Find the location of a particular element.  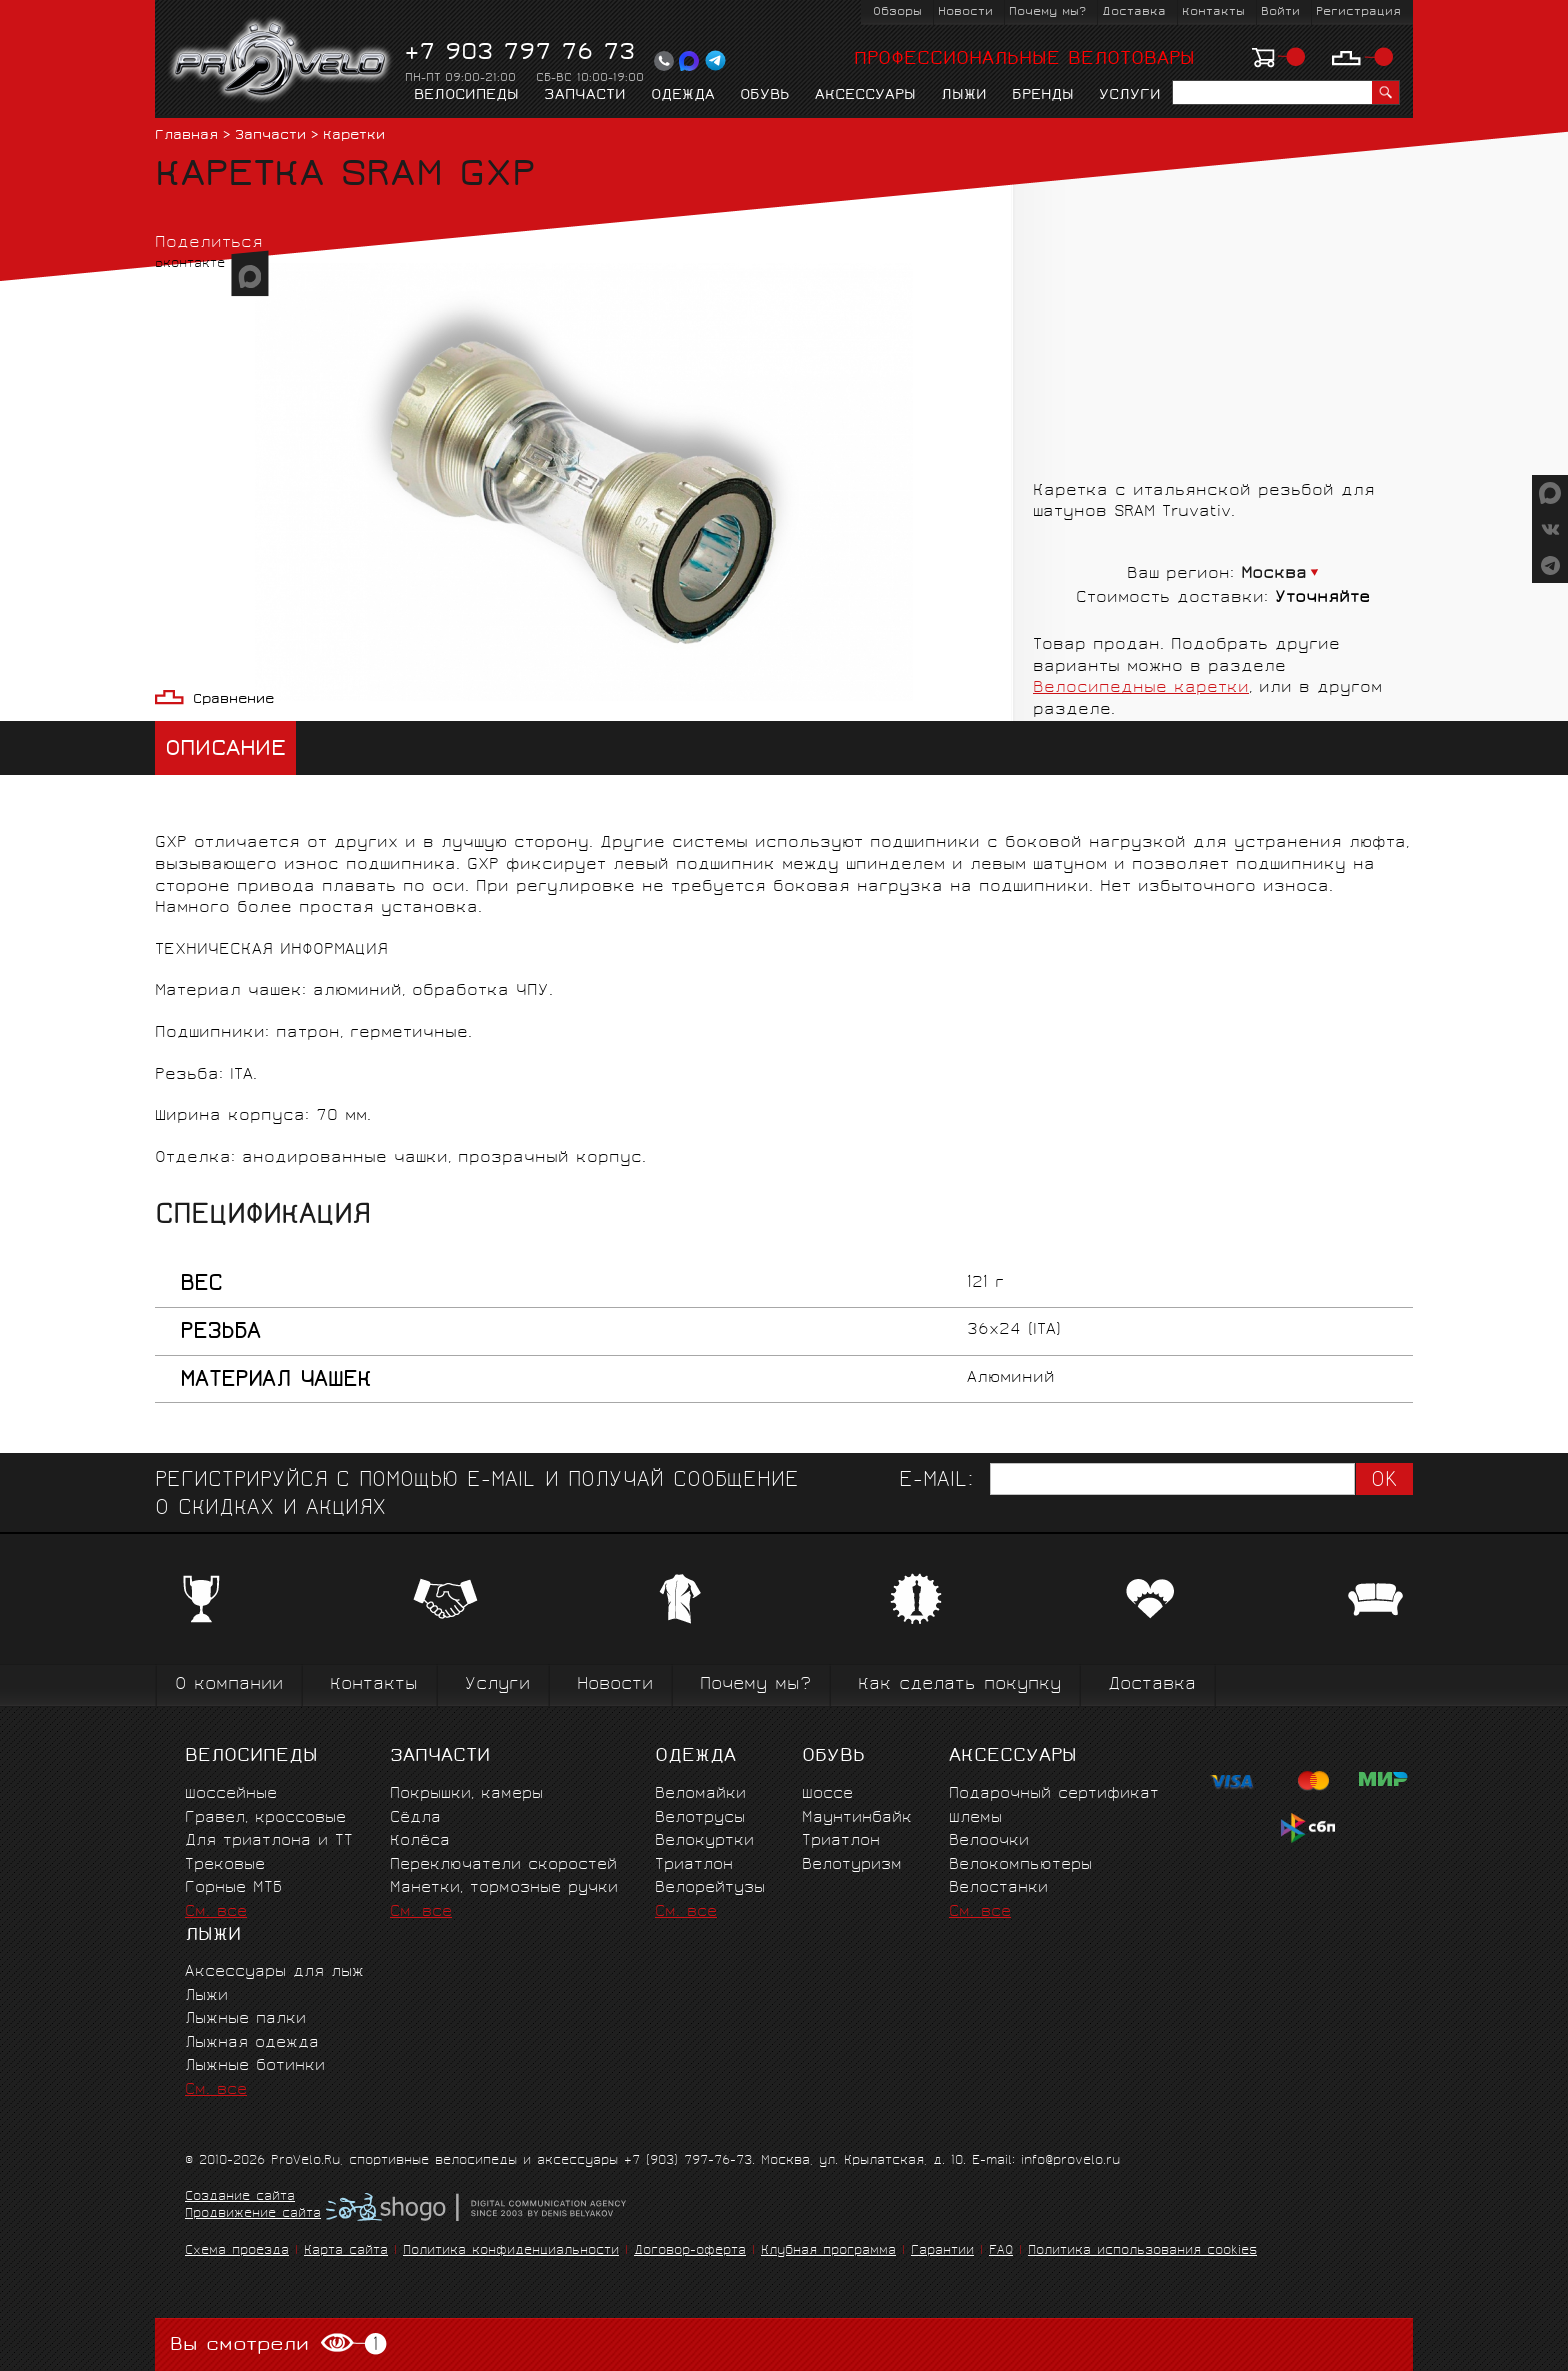

PROVELO is located at coordinates (281, 61).